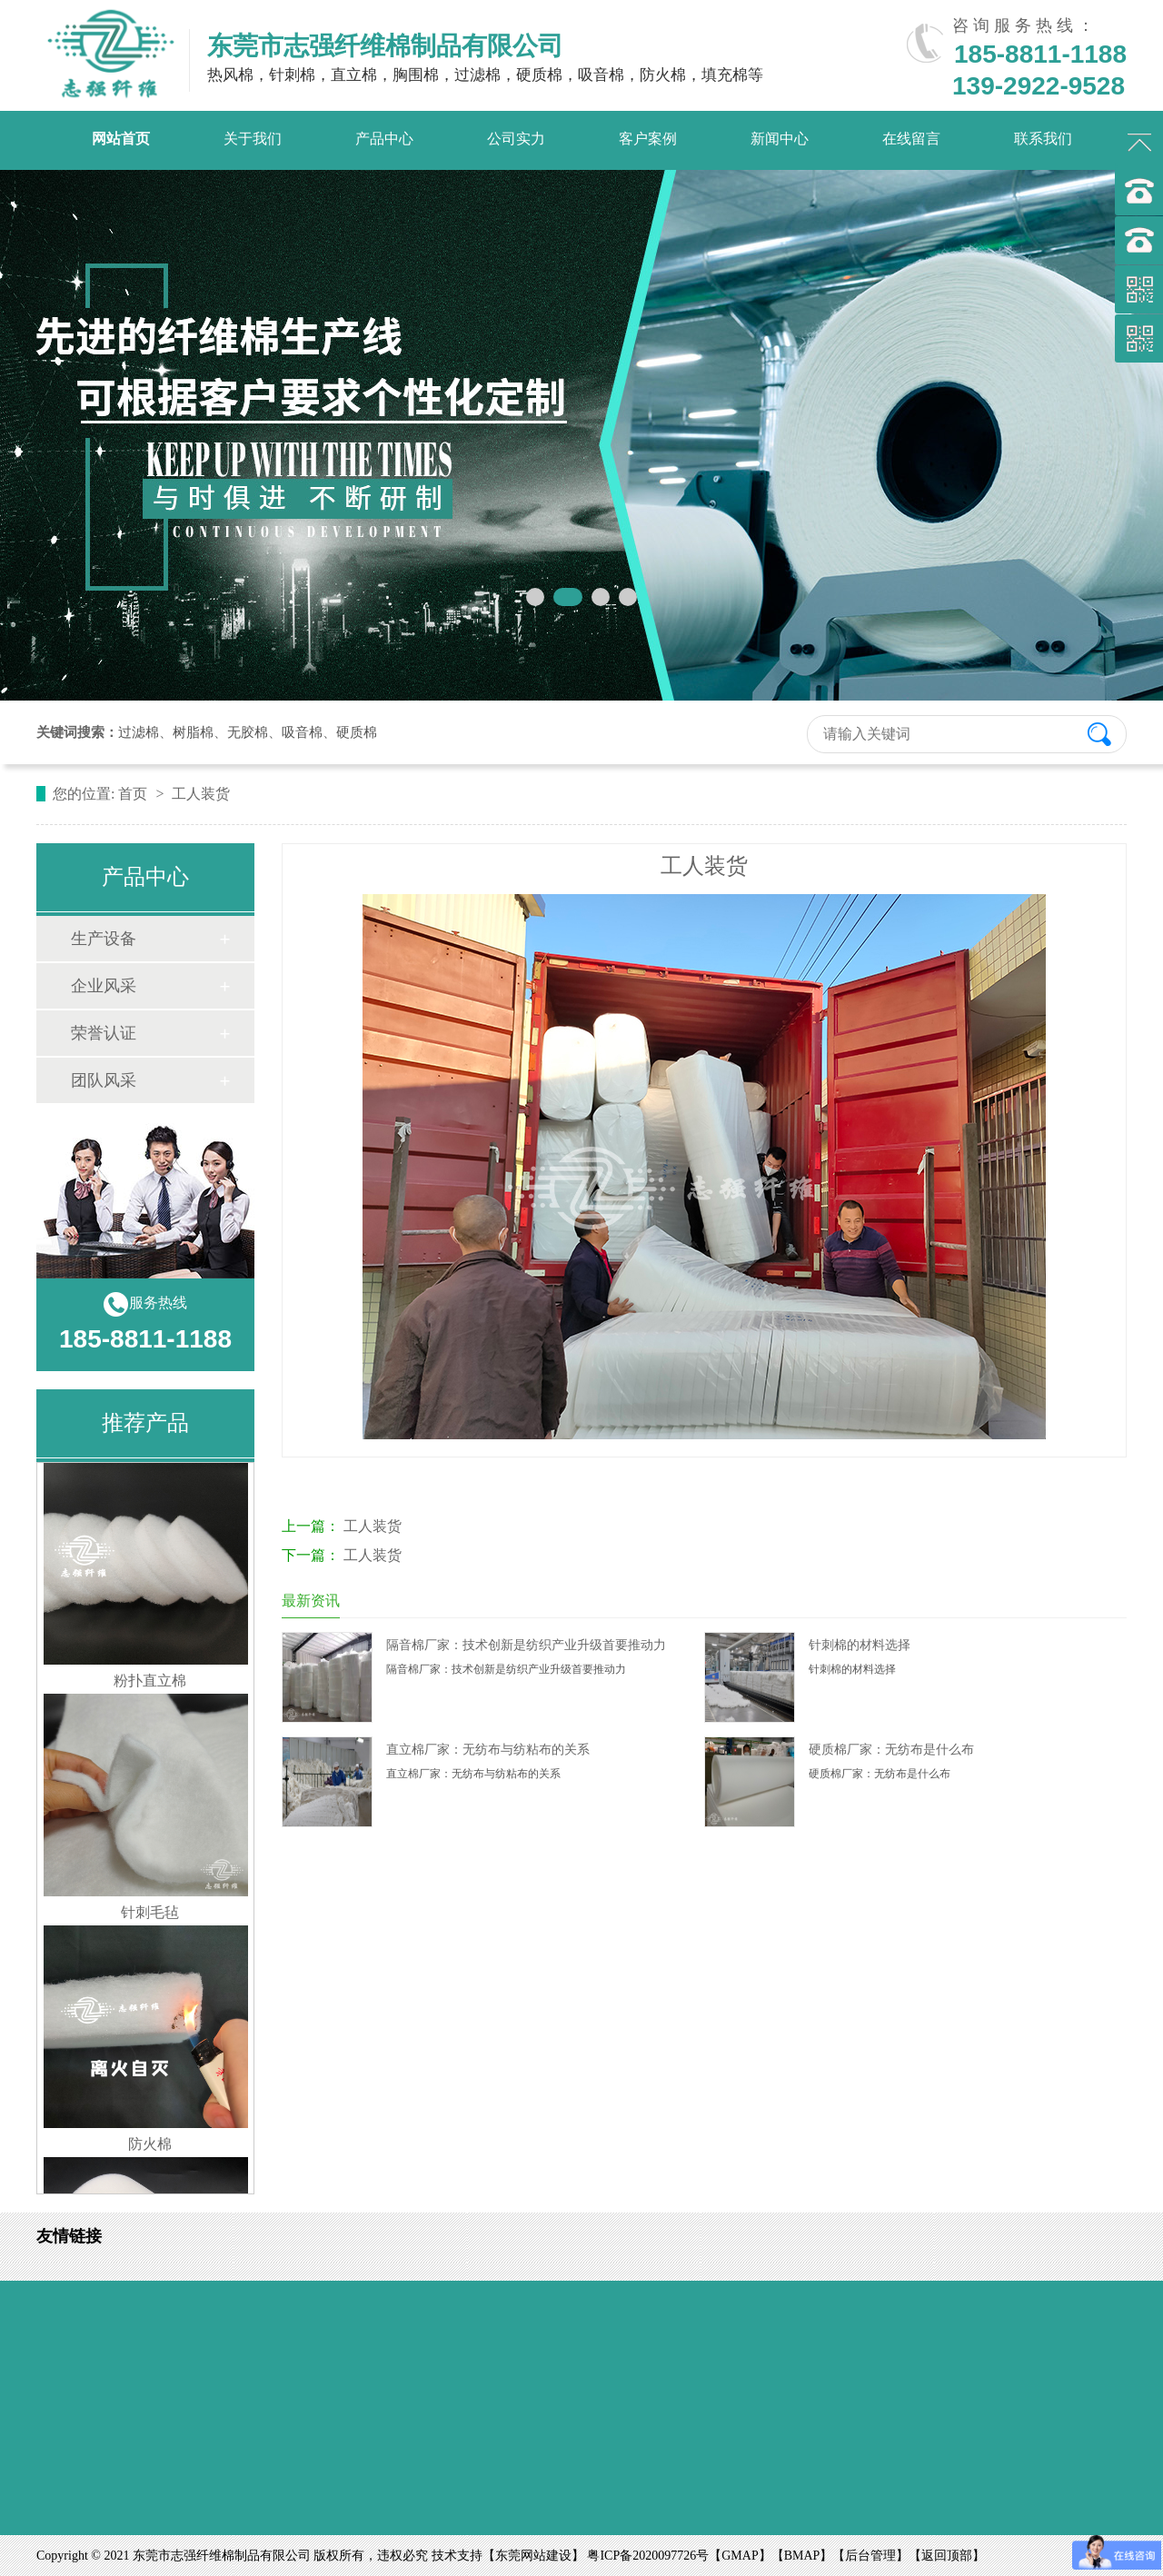 This screenshot has height=2576, width=1163. What do you see at coordinates (121, 138) in the screenshot?
I see `网站首页` at bounding box center [121, 138].